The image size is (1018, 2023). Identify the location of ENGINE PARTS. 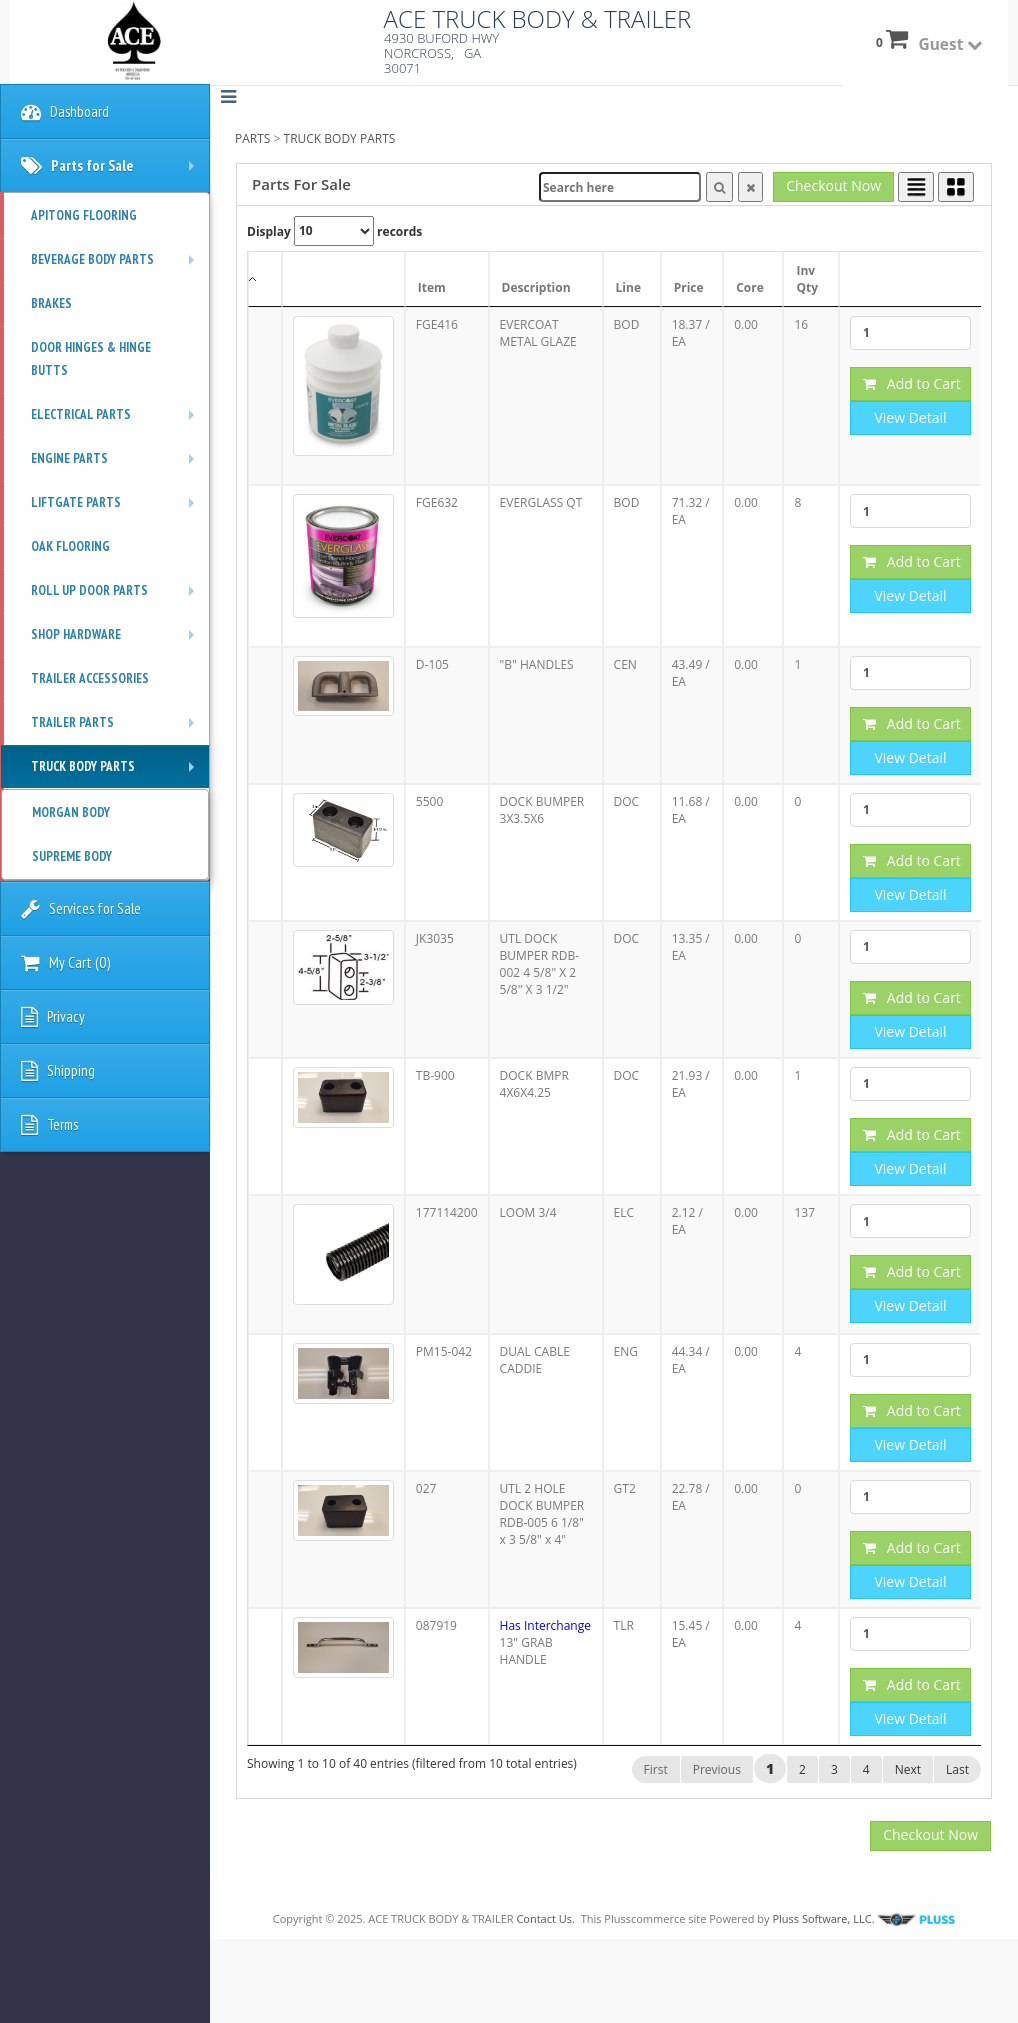
(117, 465).